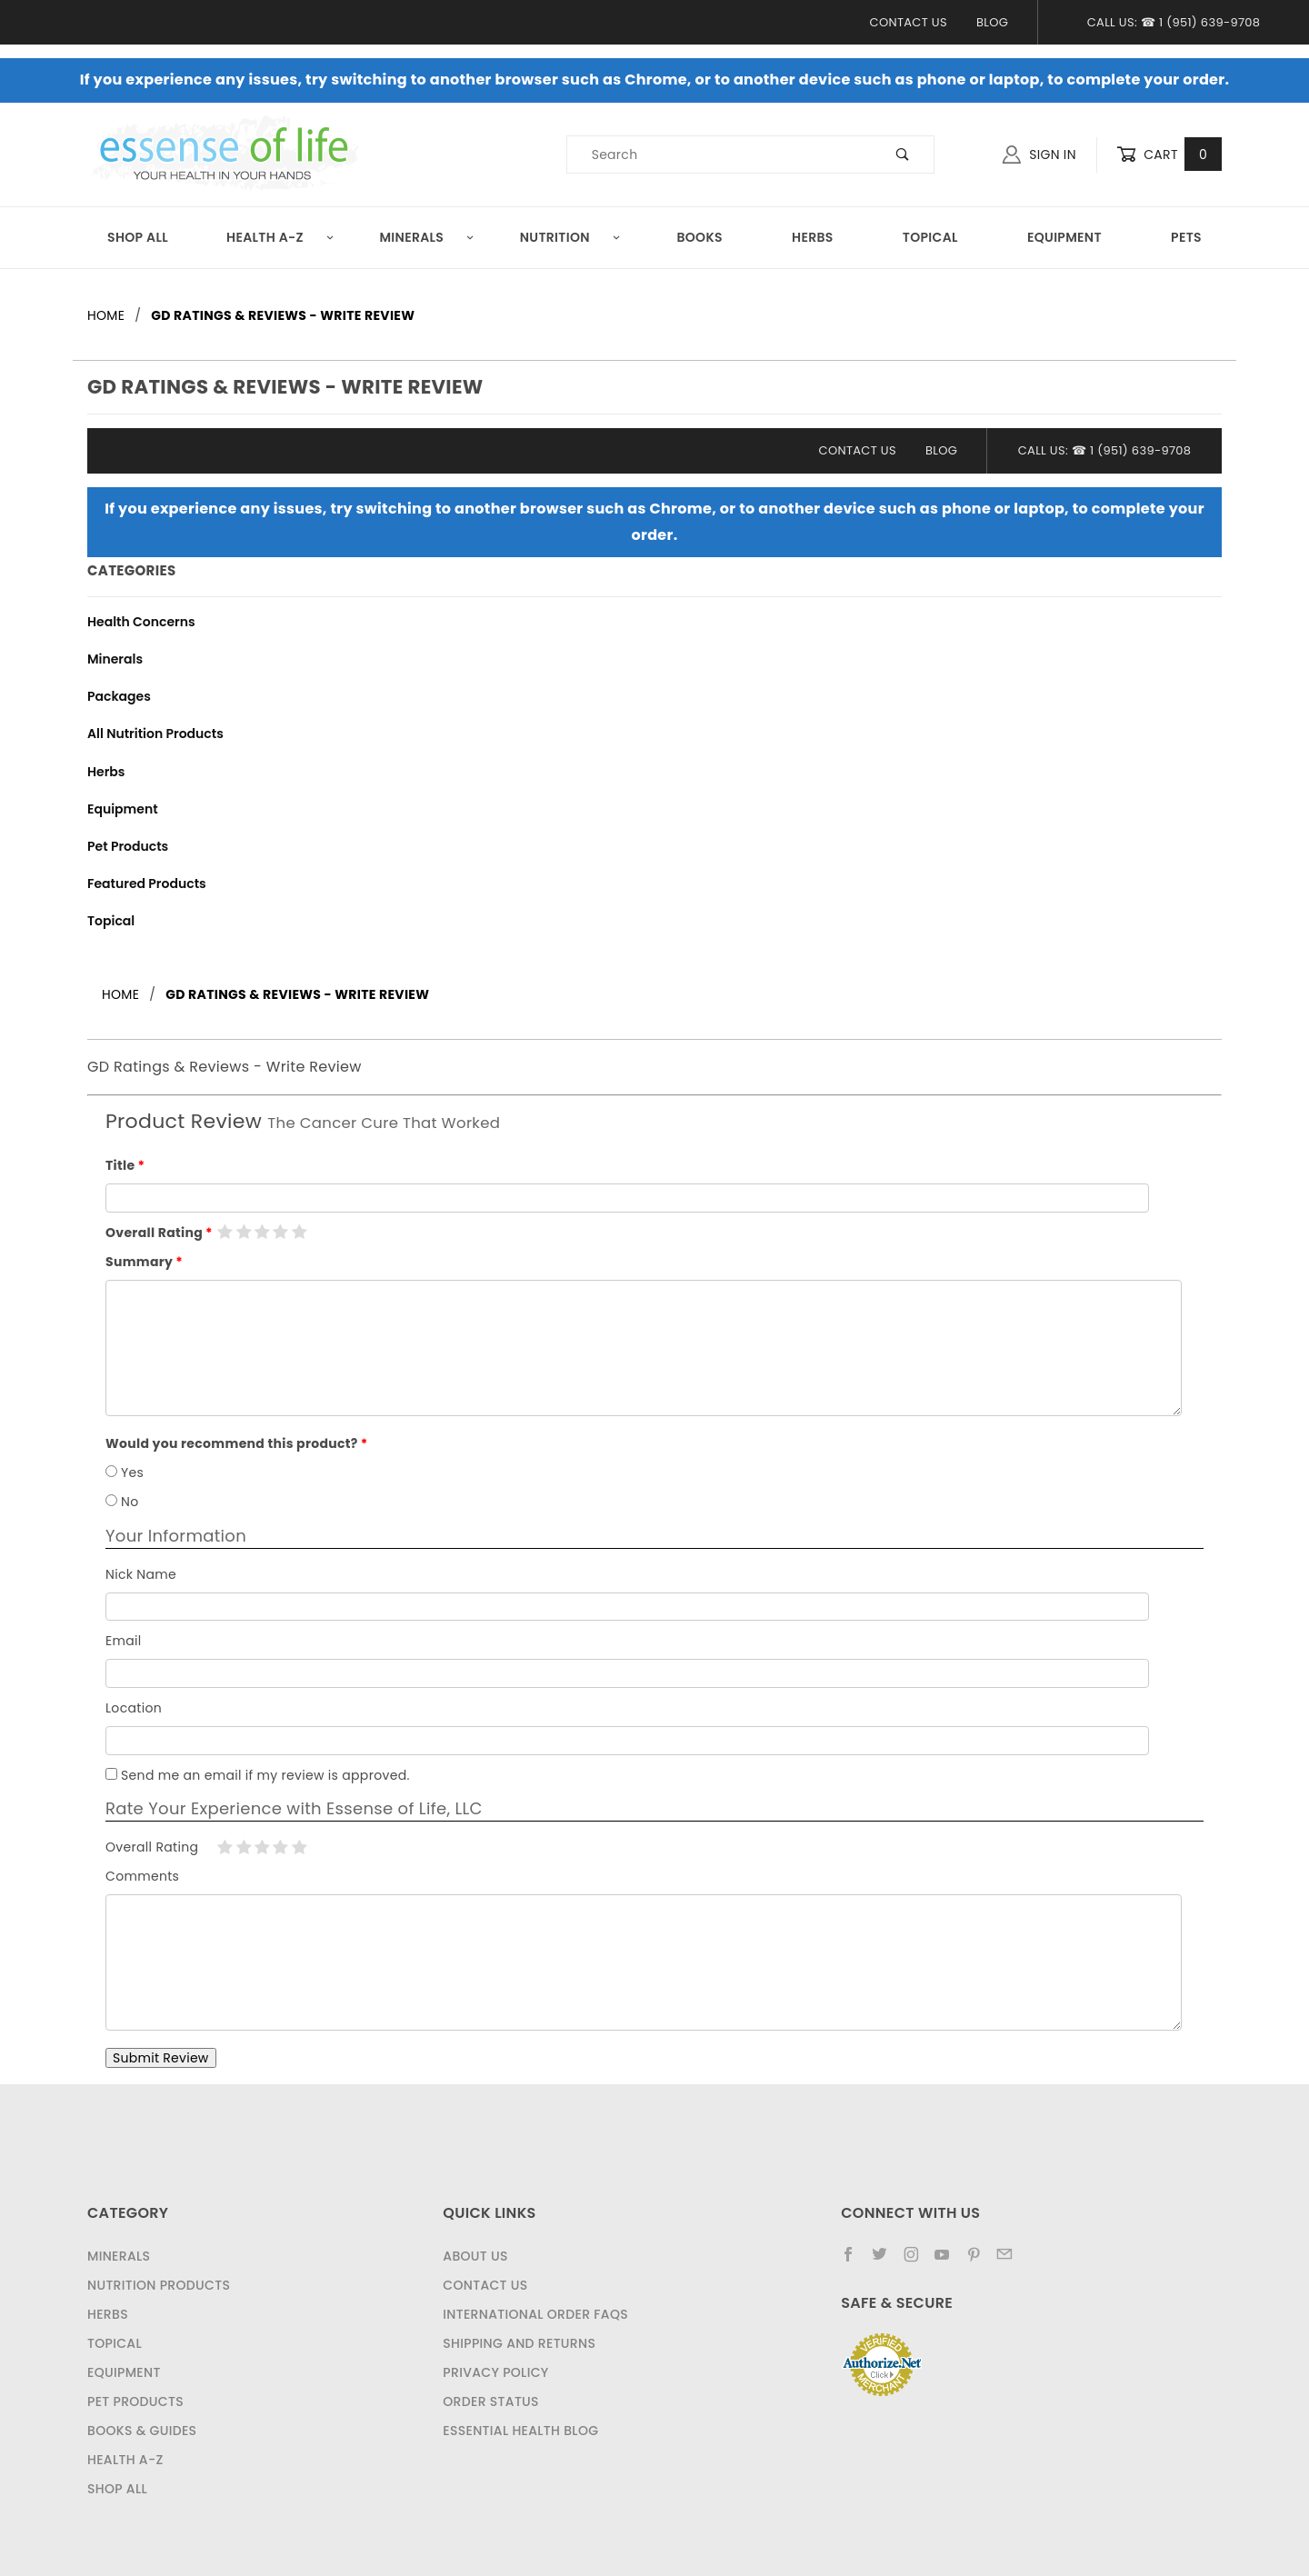 The height and width of the screenshot is (2576, 1309). What do you see at coordinates (124, 1472) in the screenshot?
I see `Yes` at bounding box center [124, 1472].